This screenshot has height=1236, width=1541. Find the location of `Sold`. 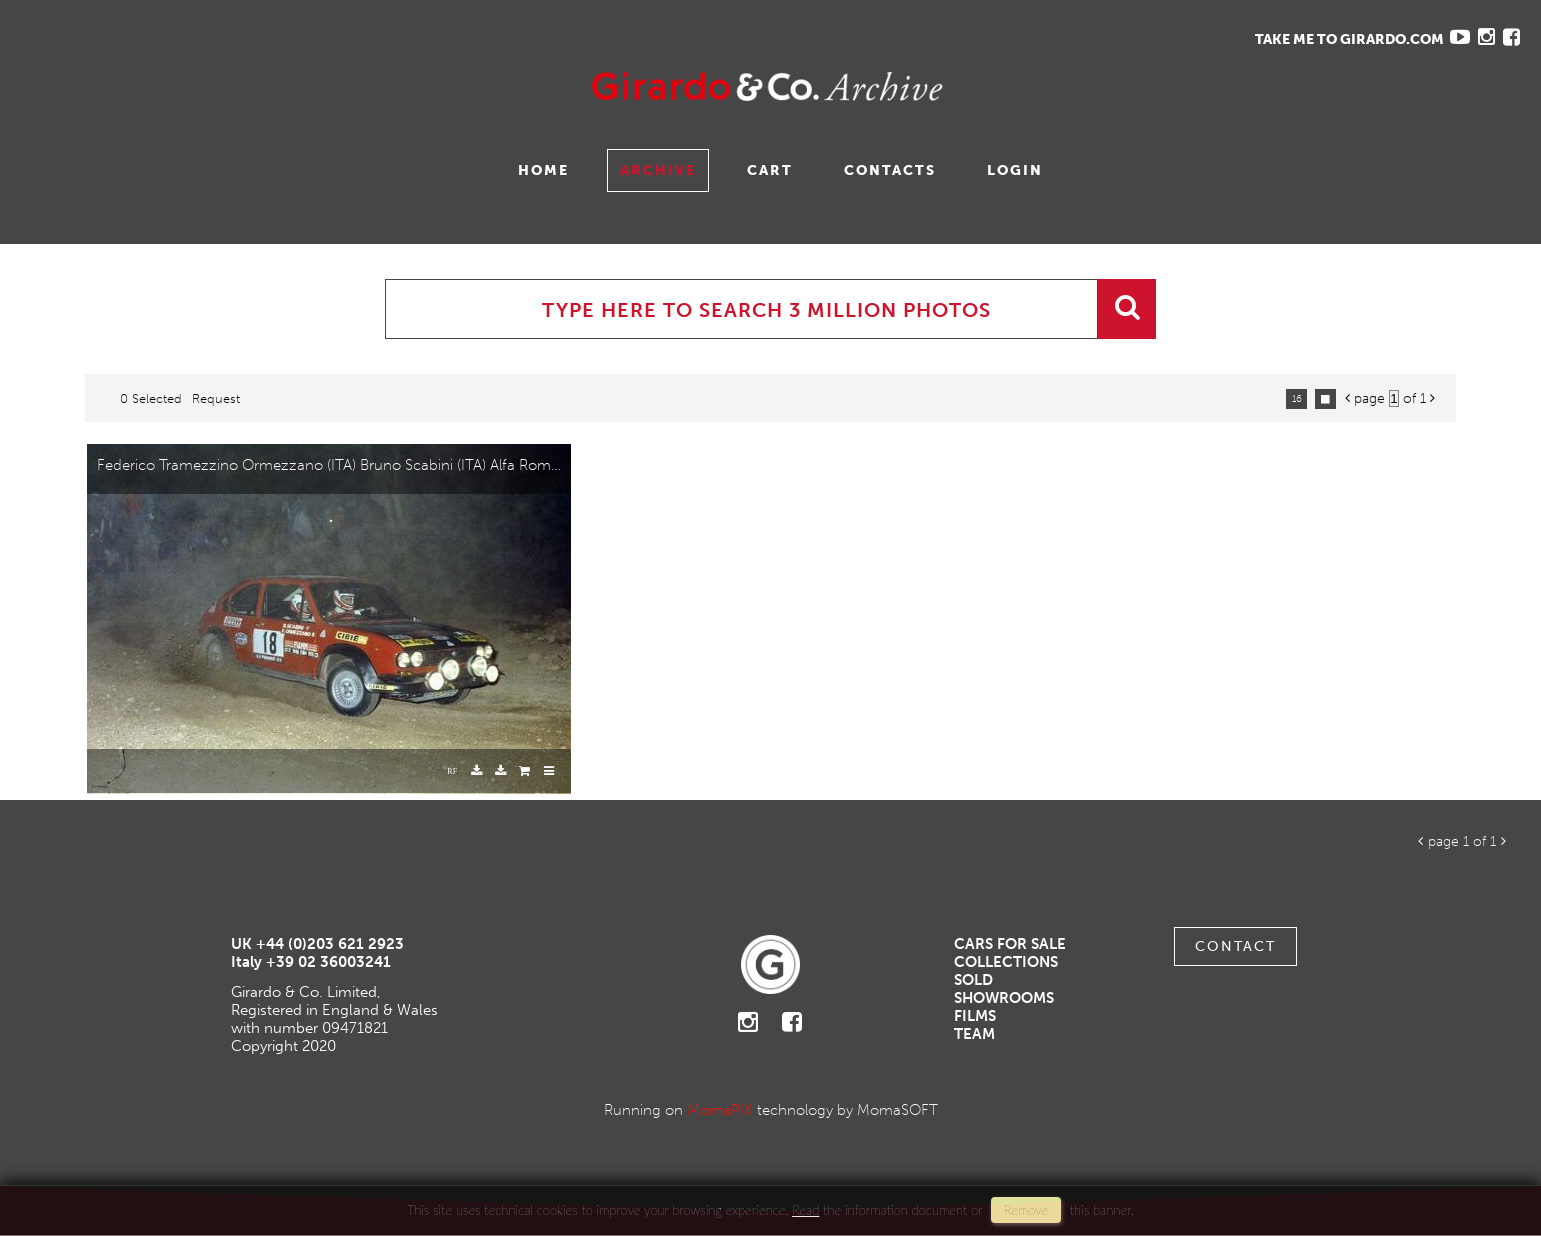

Sold is located at coordinates (973, 980).